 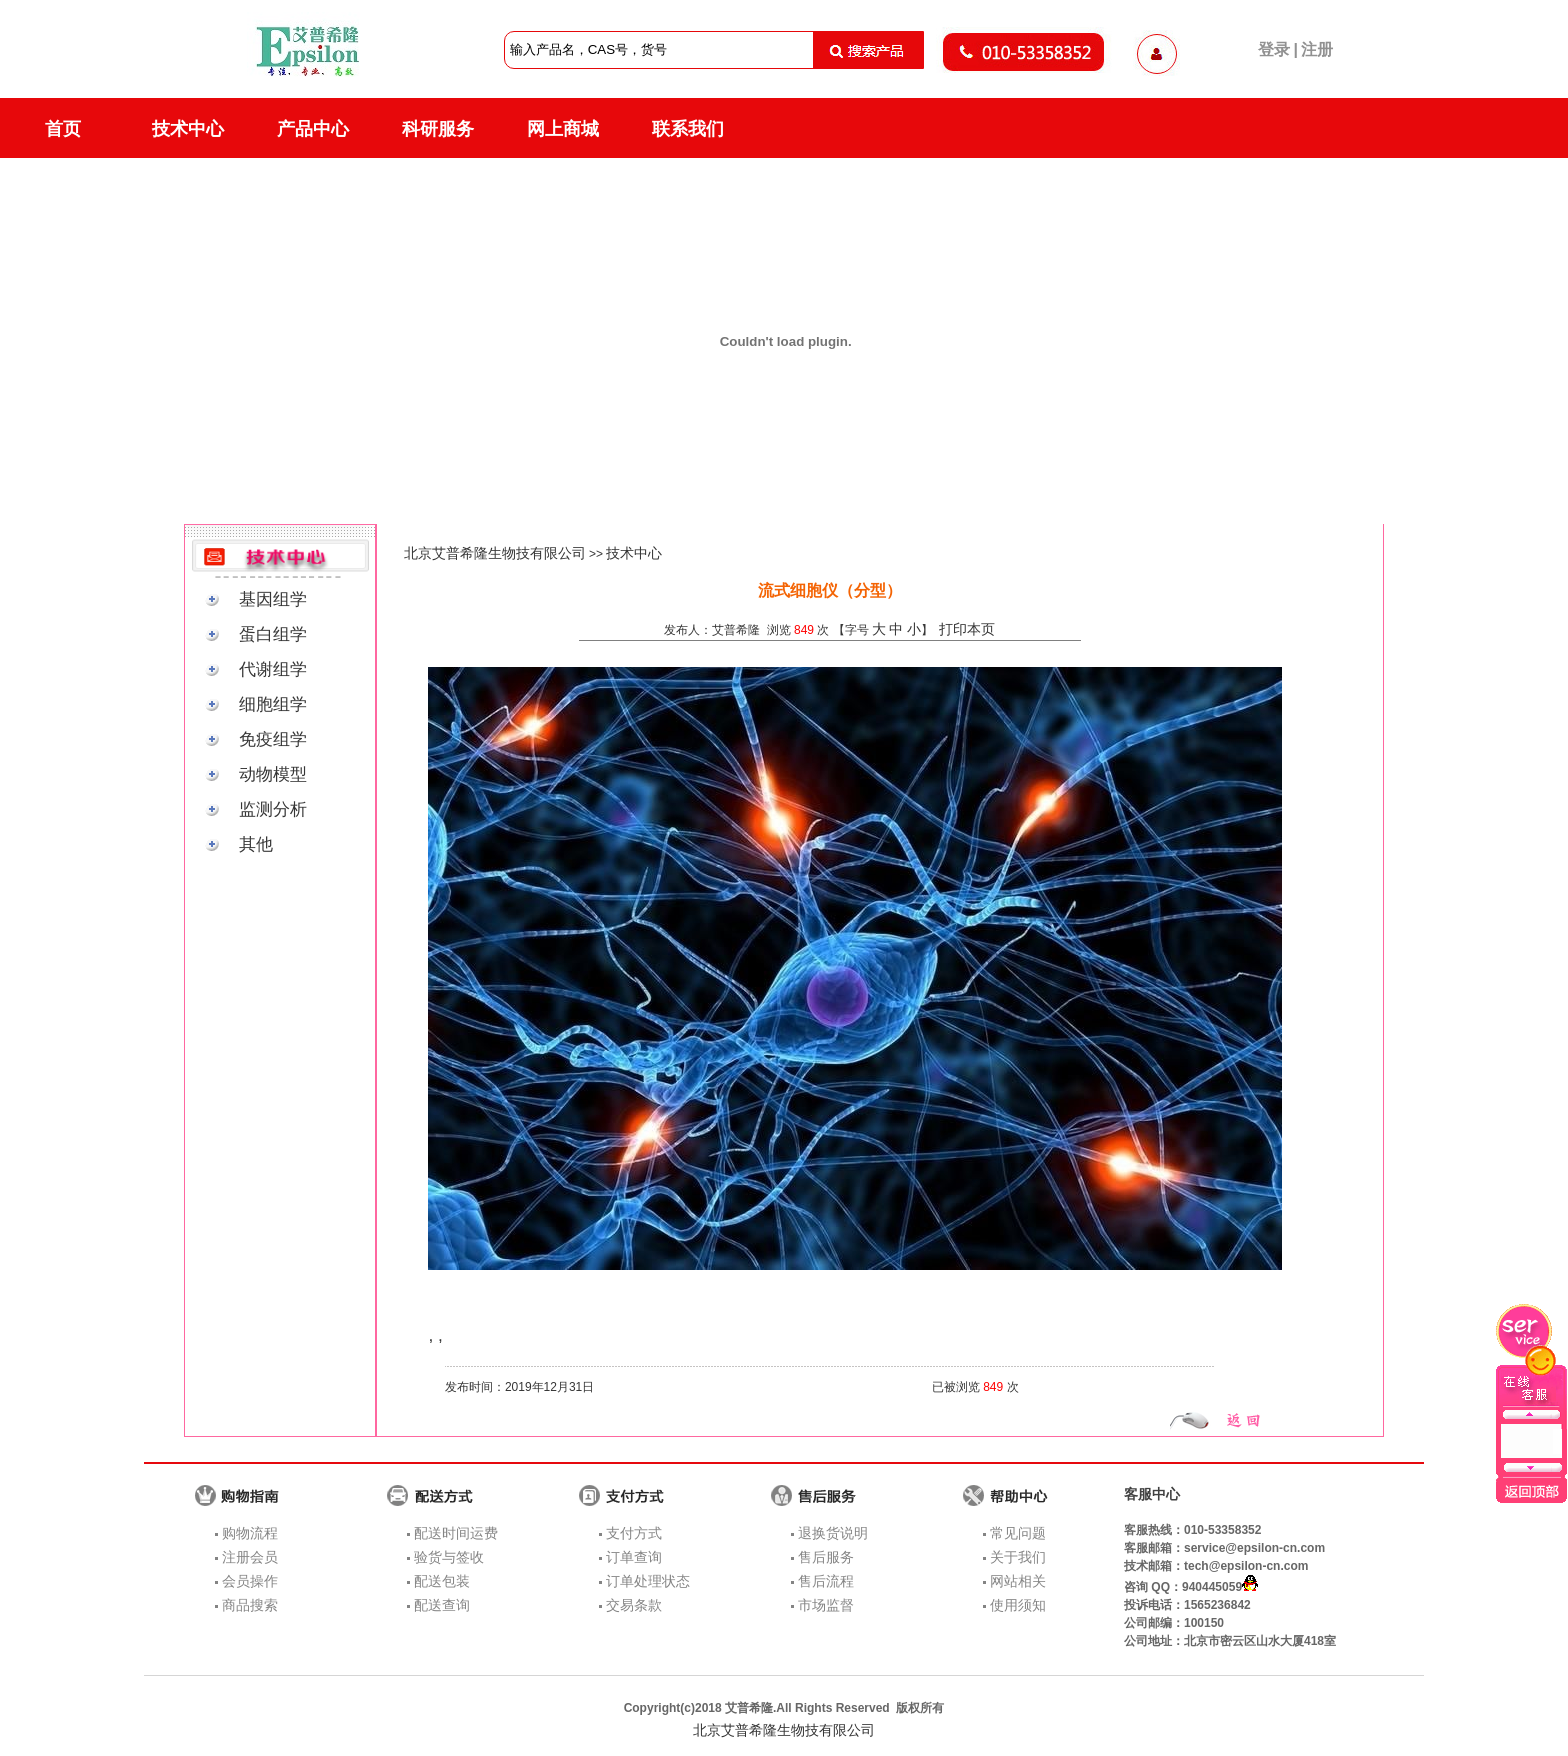 What do you see at coordinates (563, 129) in the screenshot?
I see `网上商城` at bounding box center [563, 129].